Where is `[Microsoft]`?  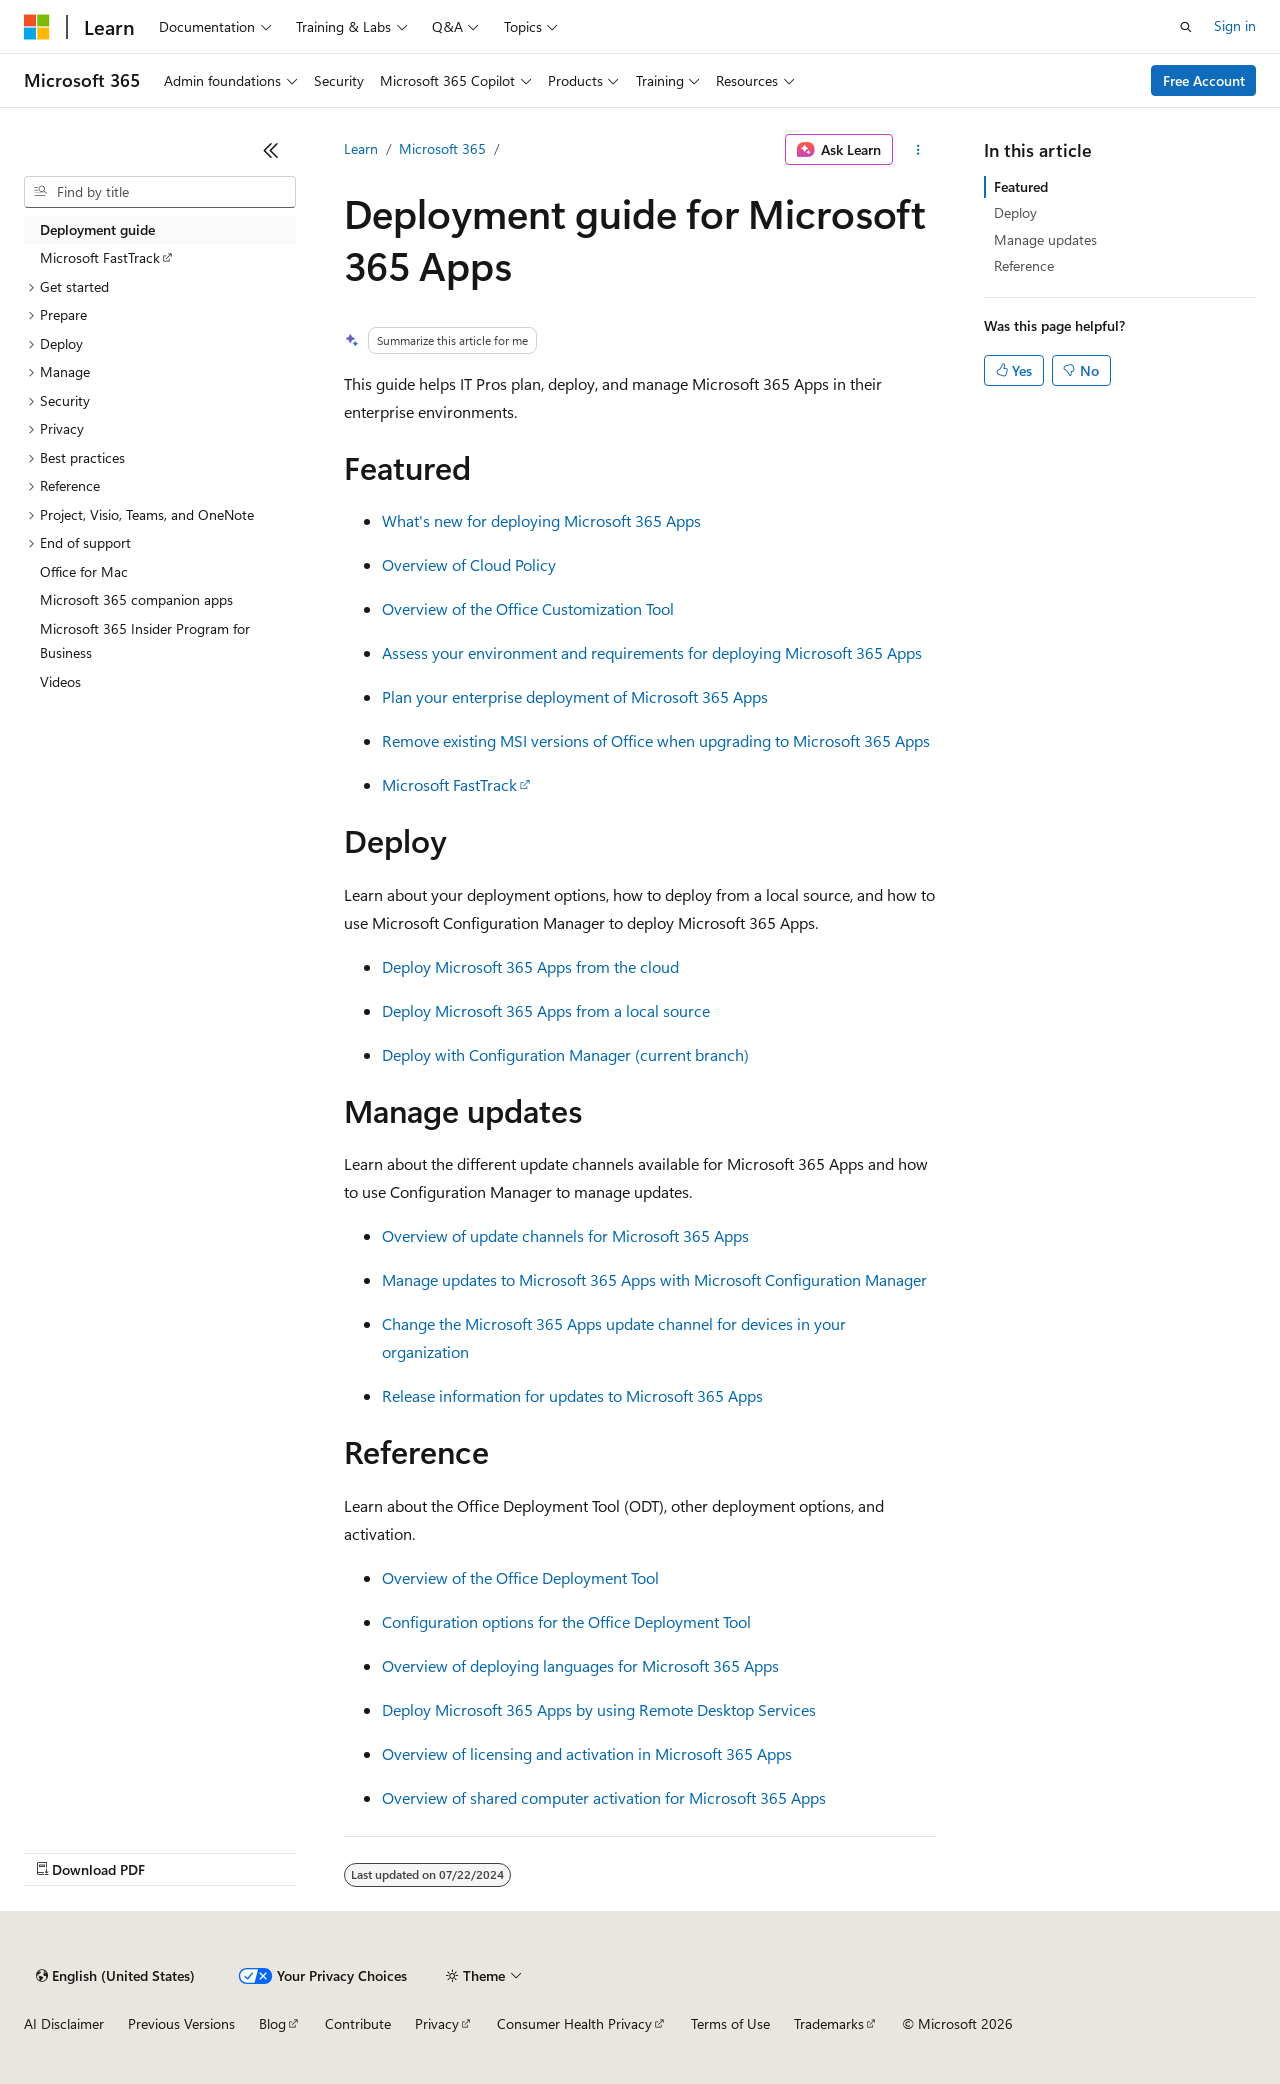
[Microsoft] is located at coordinates (37, 27).